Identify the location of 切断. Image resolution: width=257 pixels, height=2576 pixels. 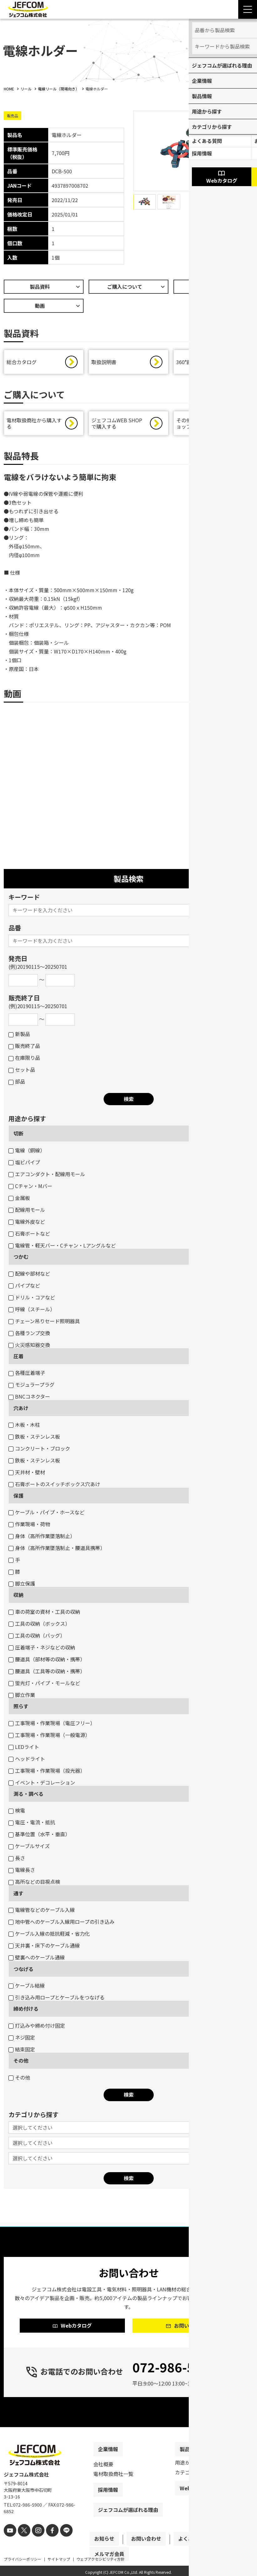
(18, 1136).